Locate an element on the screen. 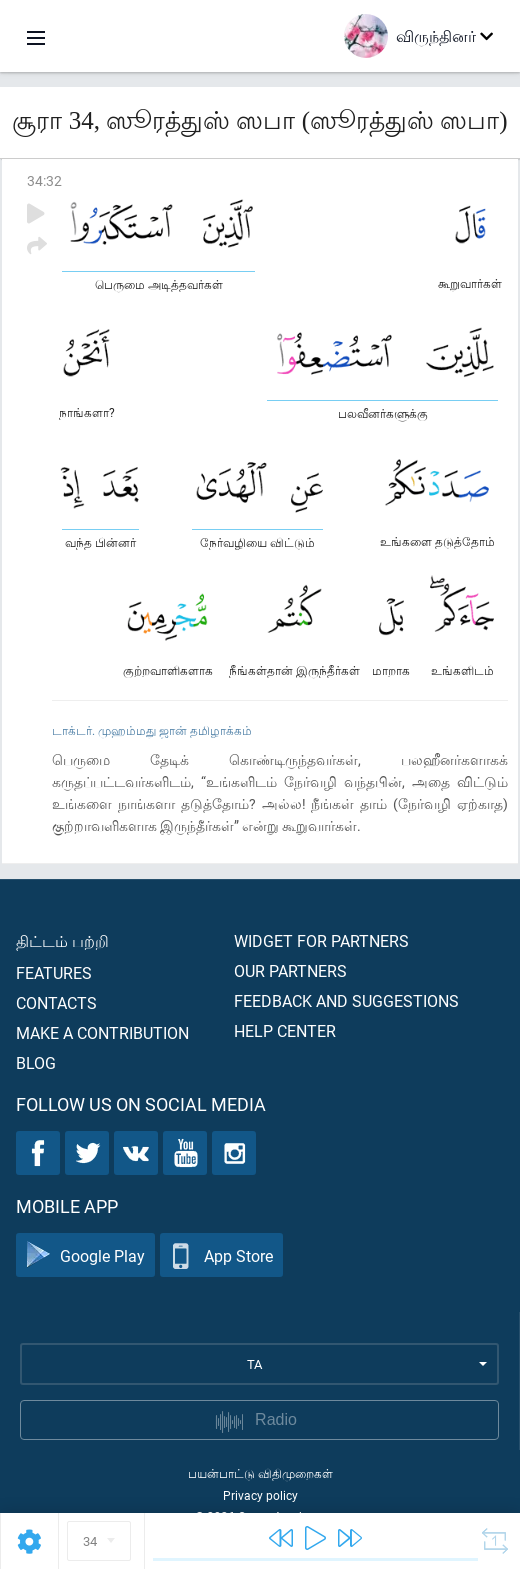 This screenshot has height=1569, width=520. Our partners is located at coordinates (290, 970).